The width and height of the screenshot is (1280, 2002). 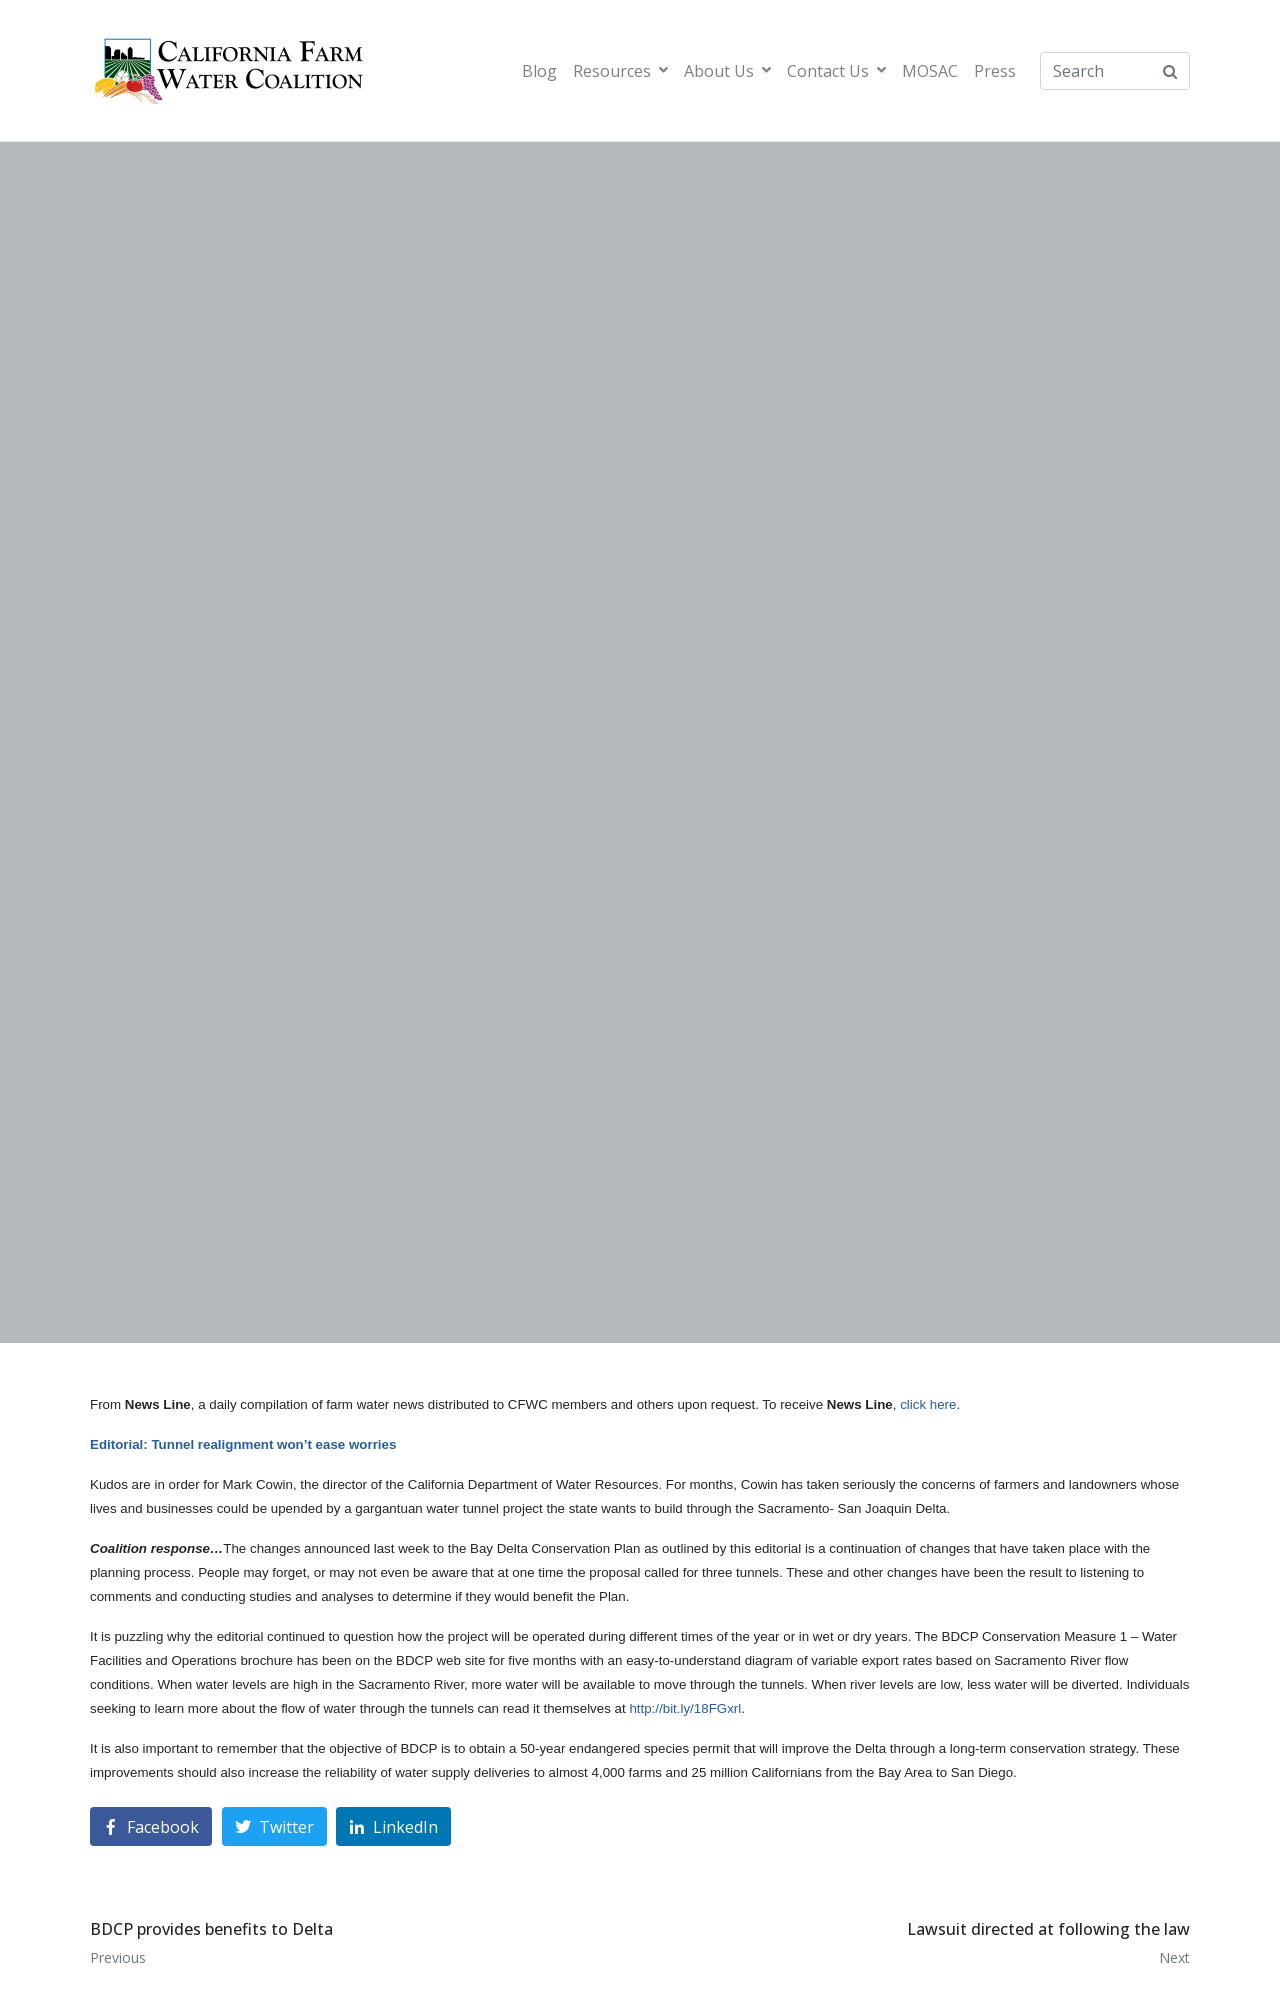 What do you see at coordinates (620, 71) in the screenshot?
I see `Resources` at bounding box center [620, 71].